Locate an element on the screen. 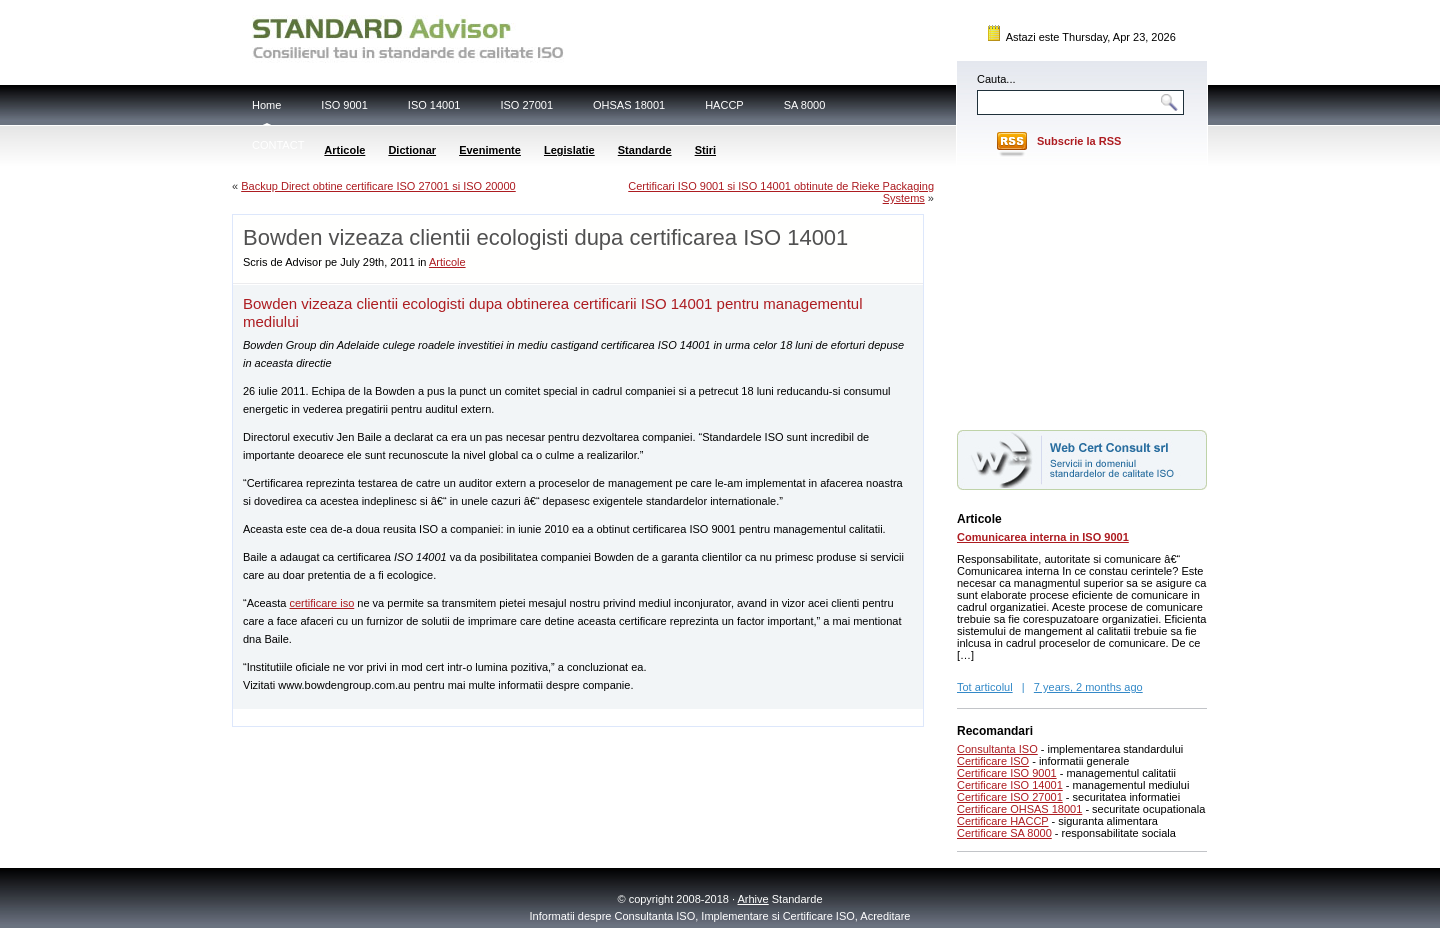 The width and height of the screenshot is (1440, 928). Certificare ISO 9001 is located at coordinates (1007, 773).